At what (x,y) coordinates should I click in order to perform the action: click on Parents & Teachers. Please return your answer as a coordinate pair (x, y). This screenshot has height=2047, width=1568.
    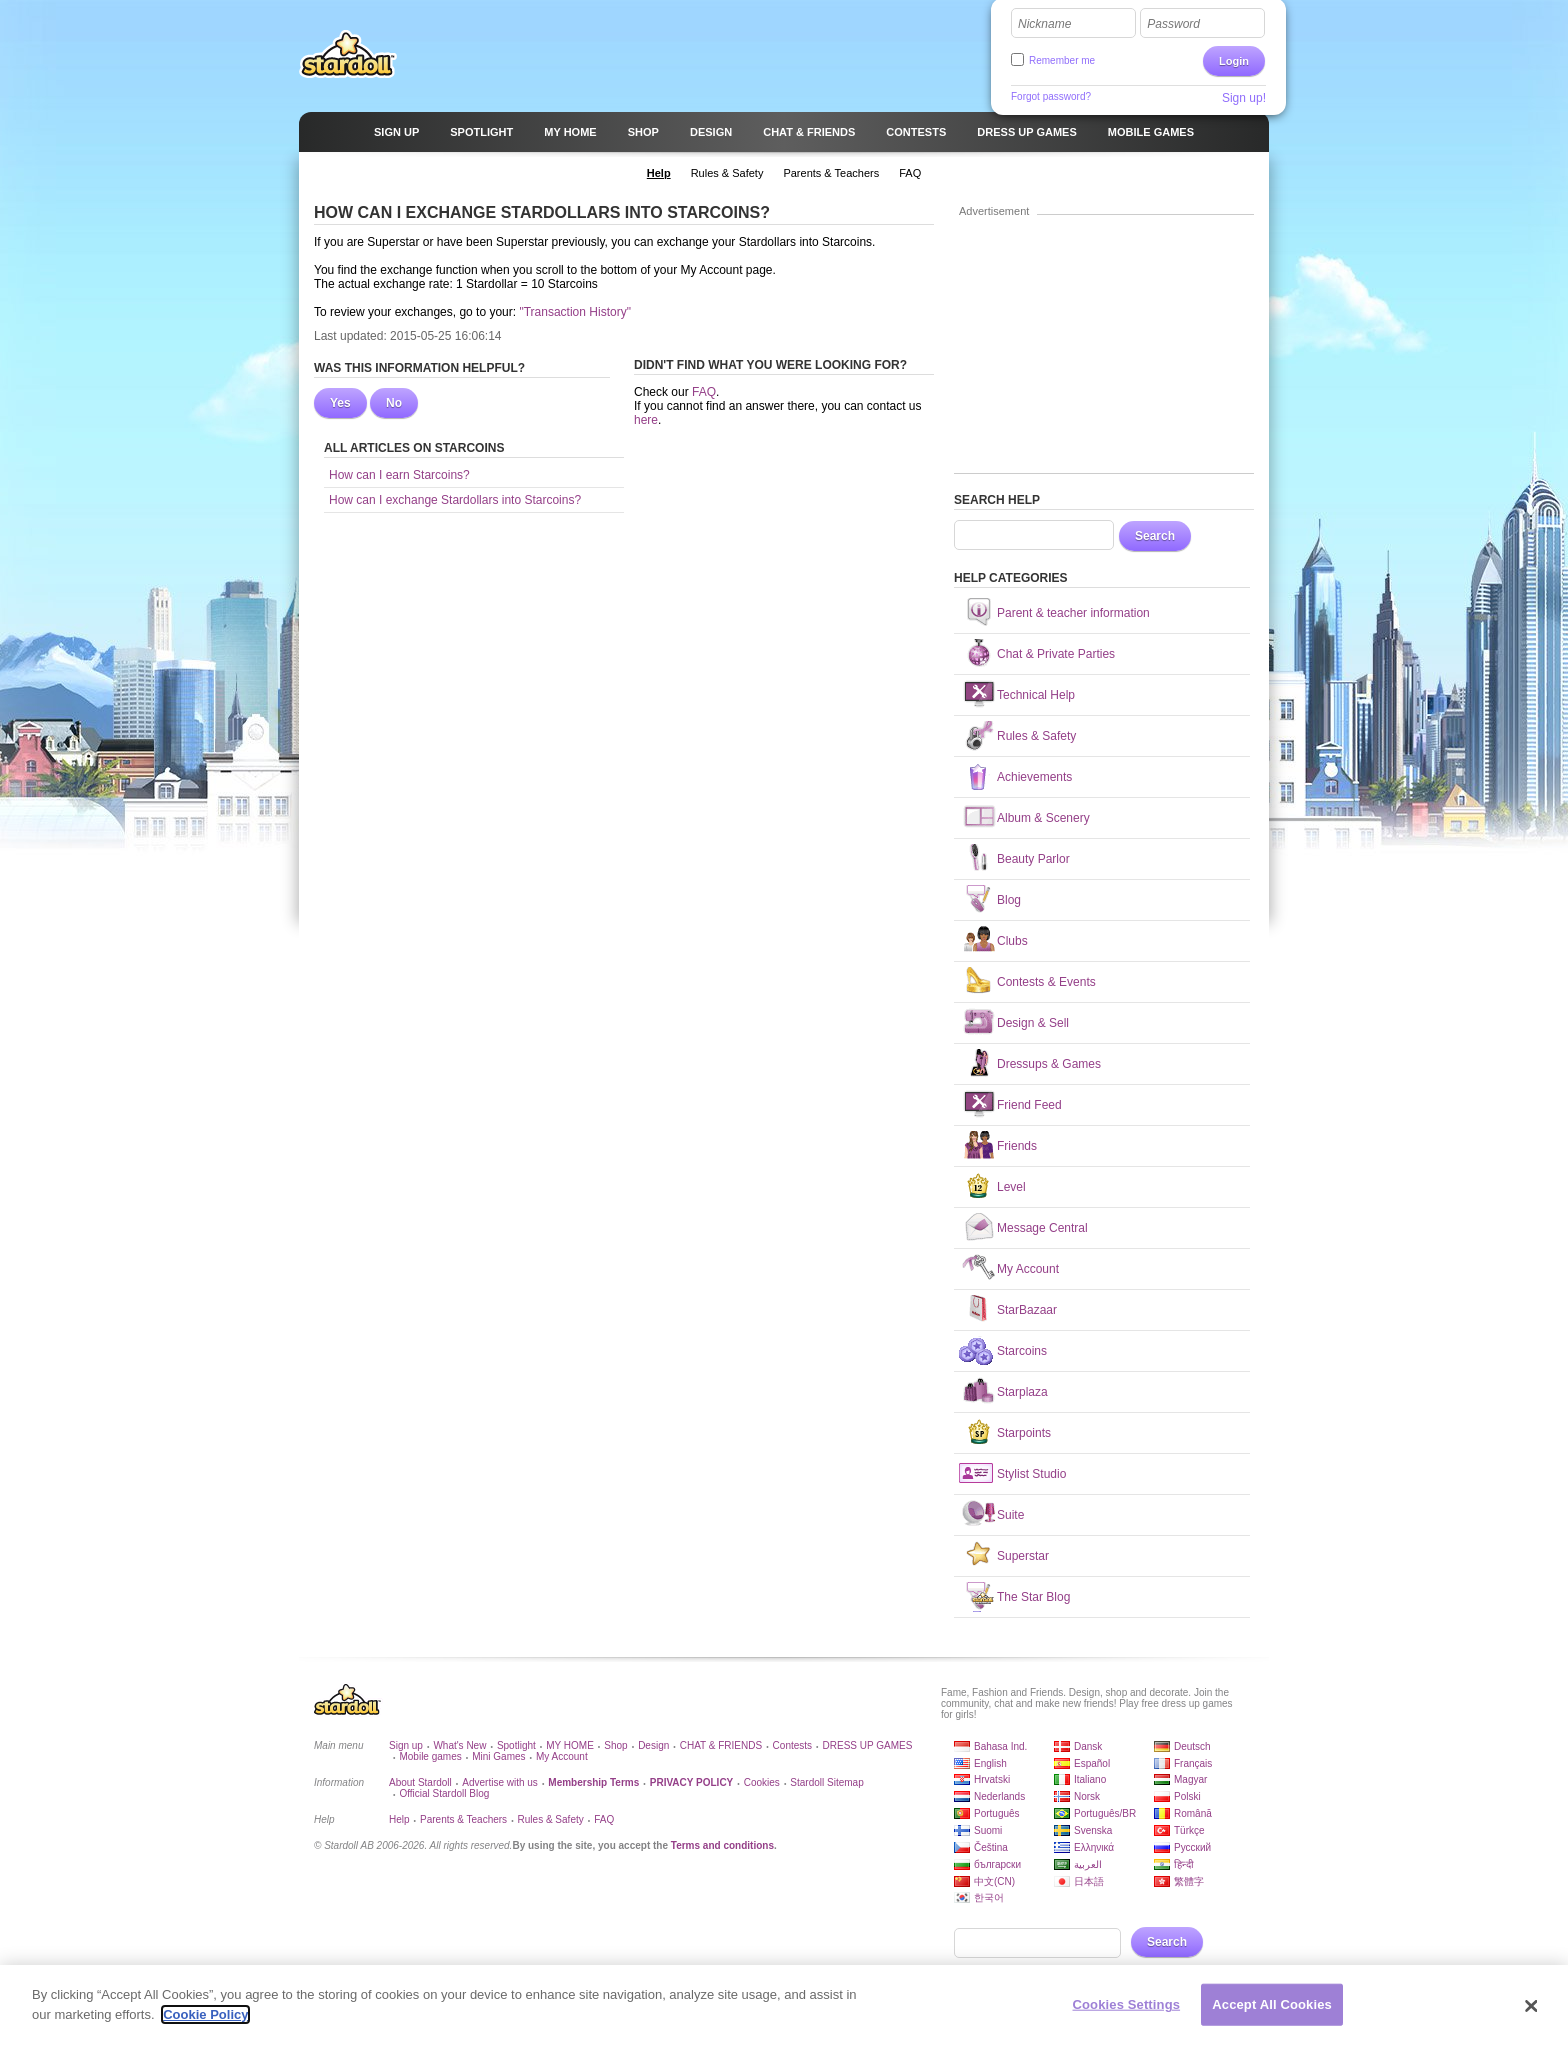
    Looking at the image, I should click on (463, 1819).